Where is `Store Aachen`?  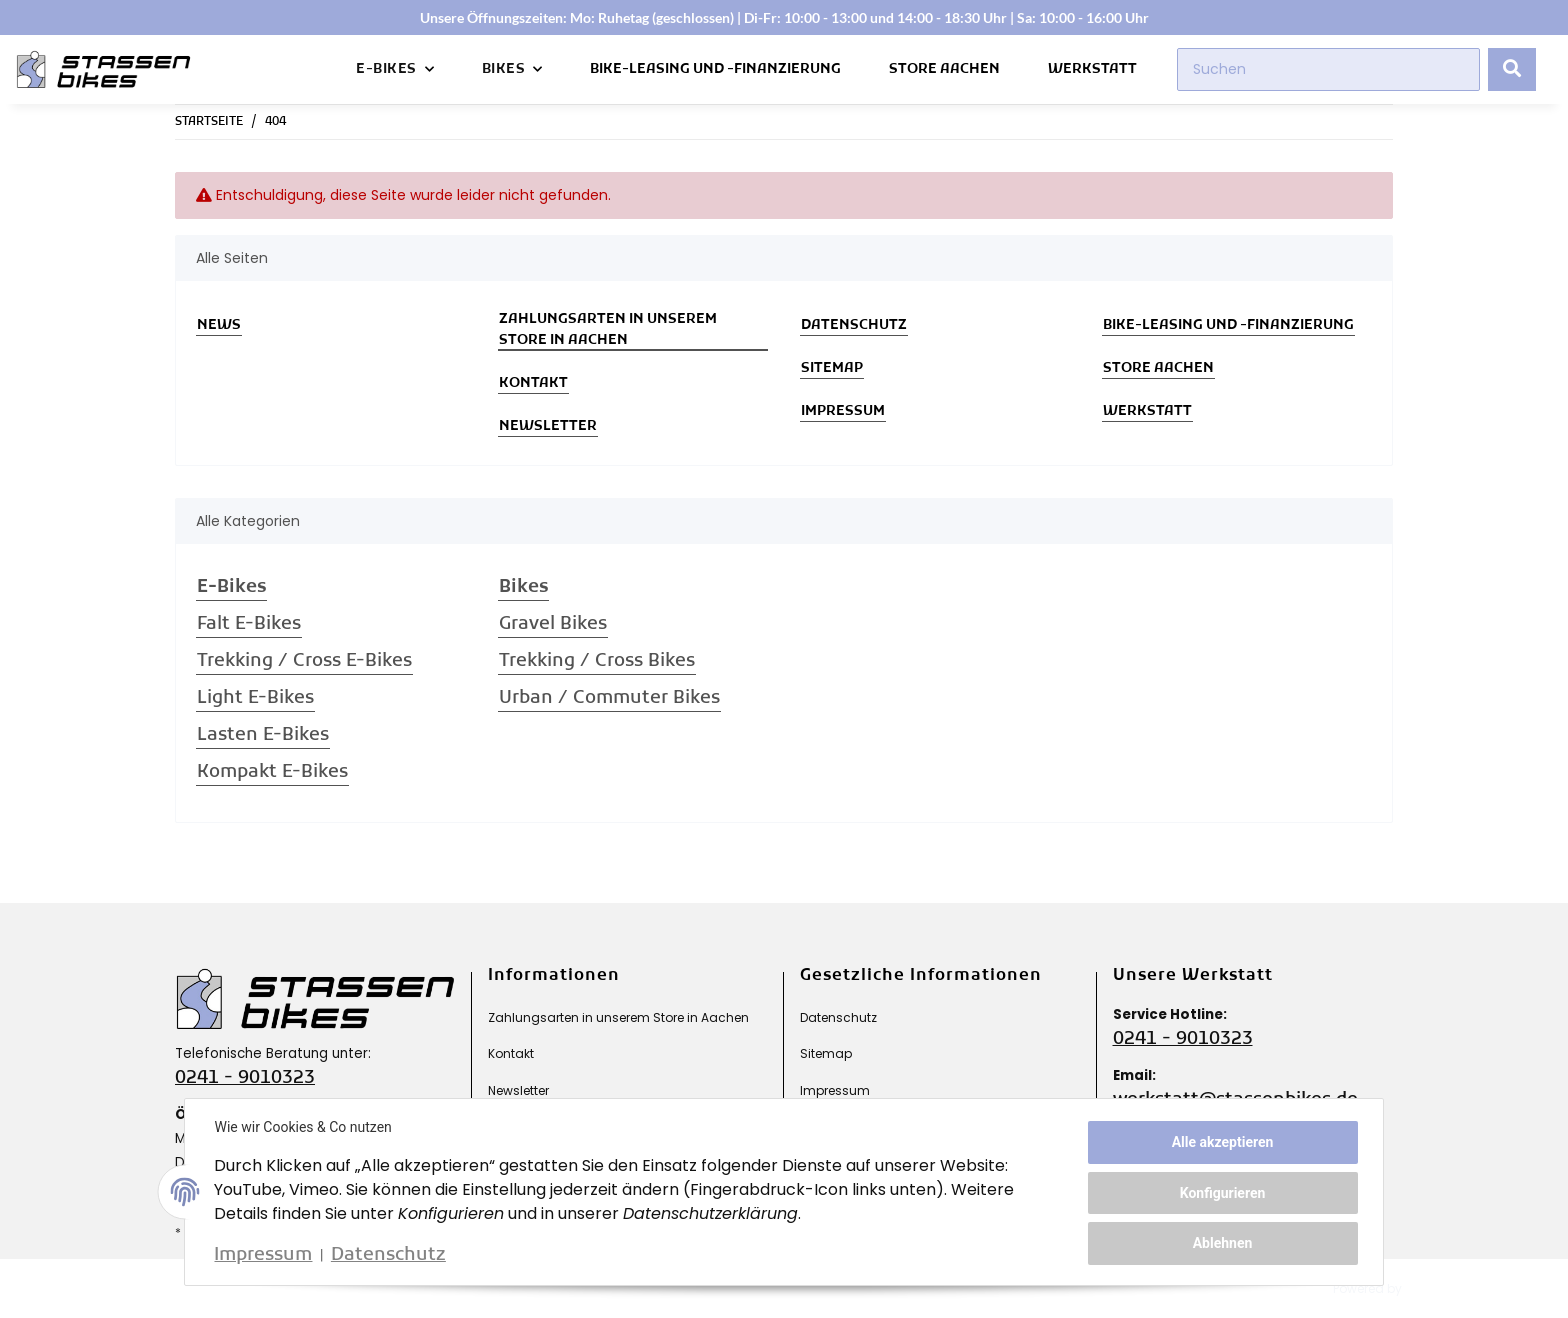
Store Aachen is located at coordinates (944, 69).